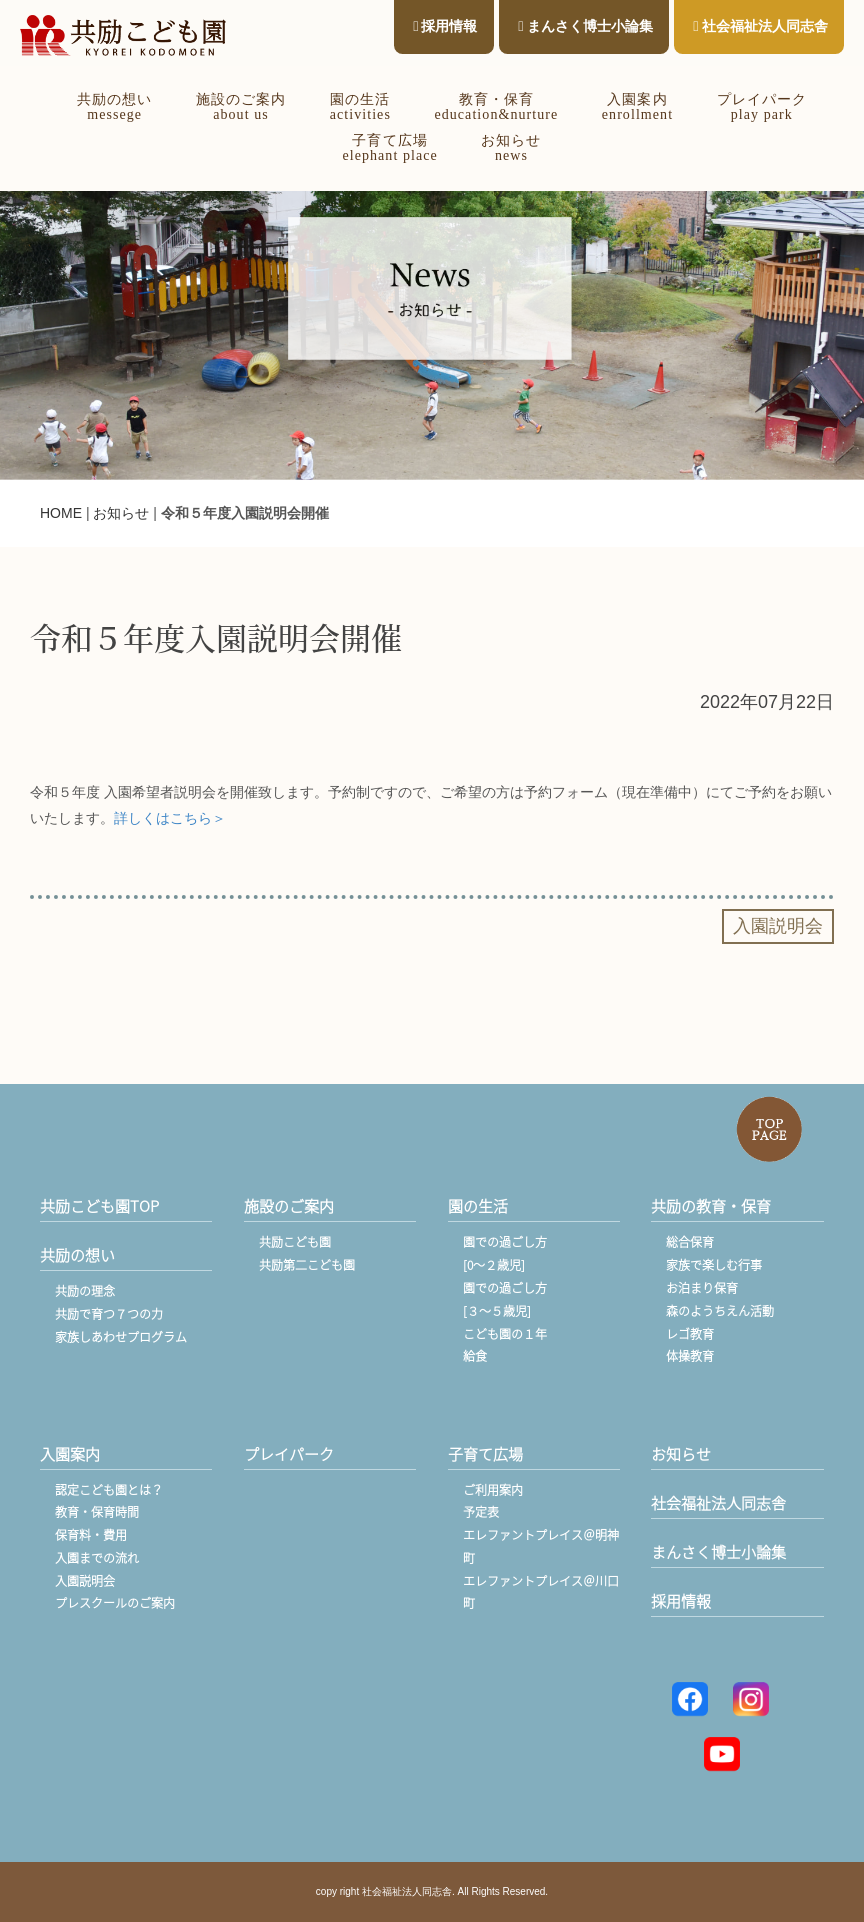 The image size is (864, 1922). I want to click on 保育料・費用, so click(91, 1535).